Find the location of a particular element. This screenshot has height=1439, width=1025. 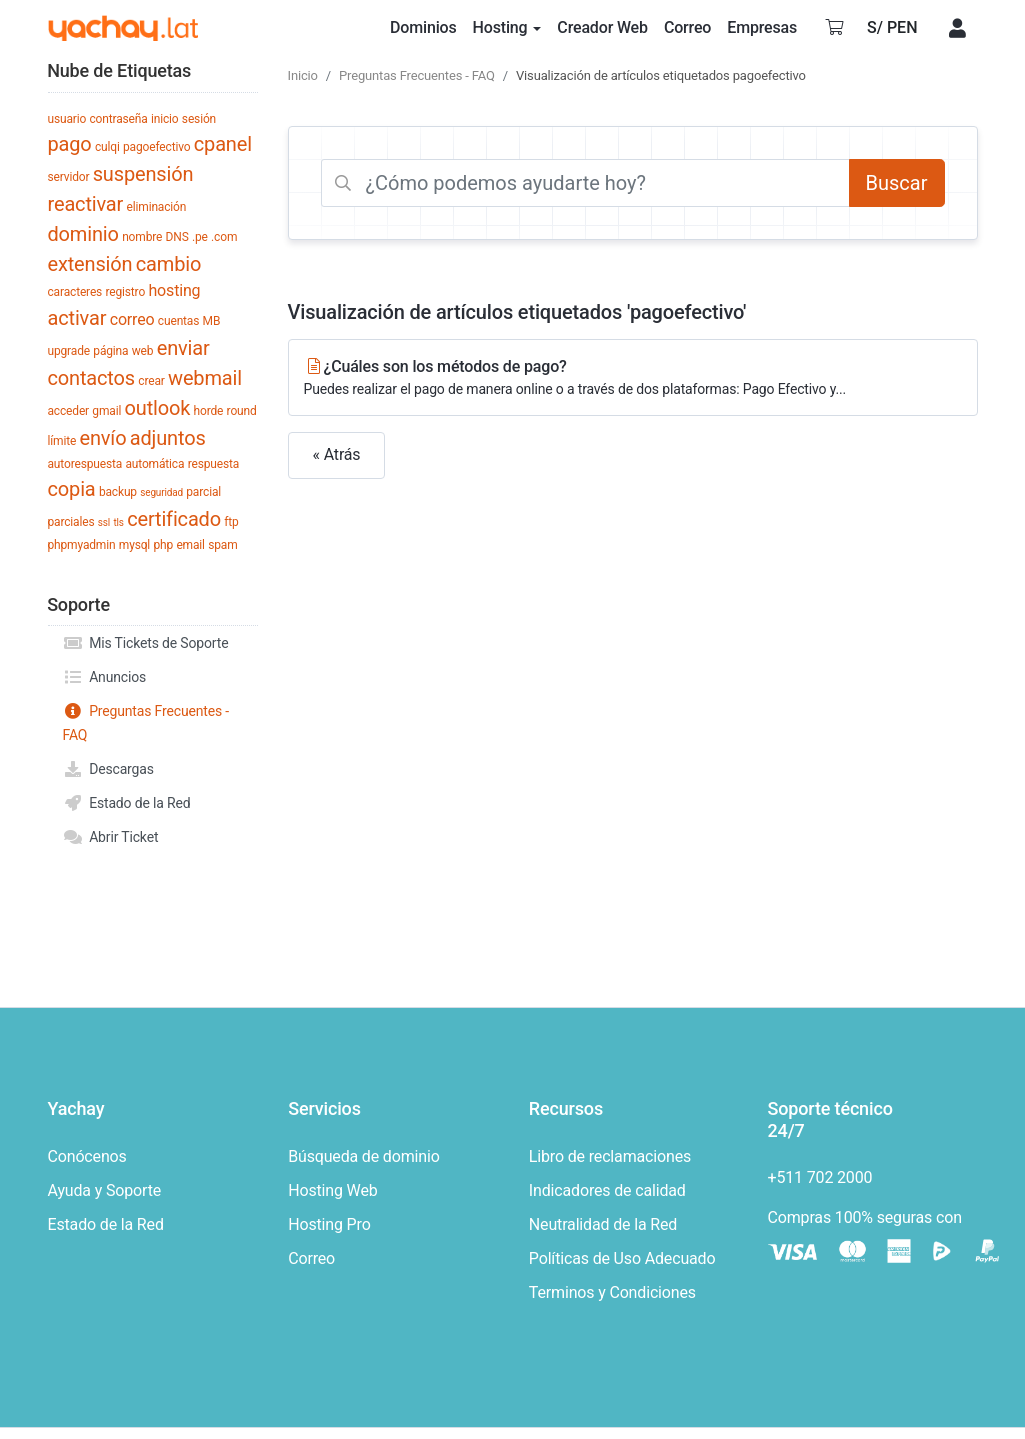

Políticas de Uso Adecuado is located at coordinates (622, 1258).